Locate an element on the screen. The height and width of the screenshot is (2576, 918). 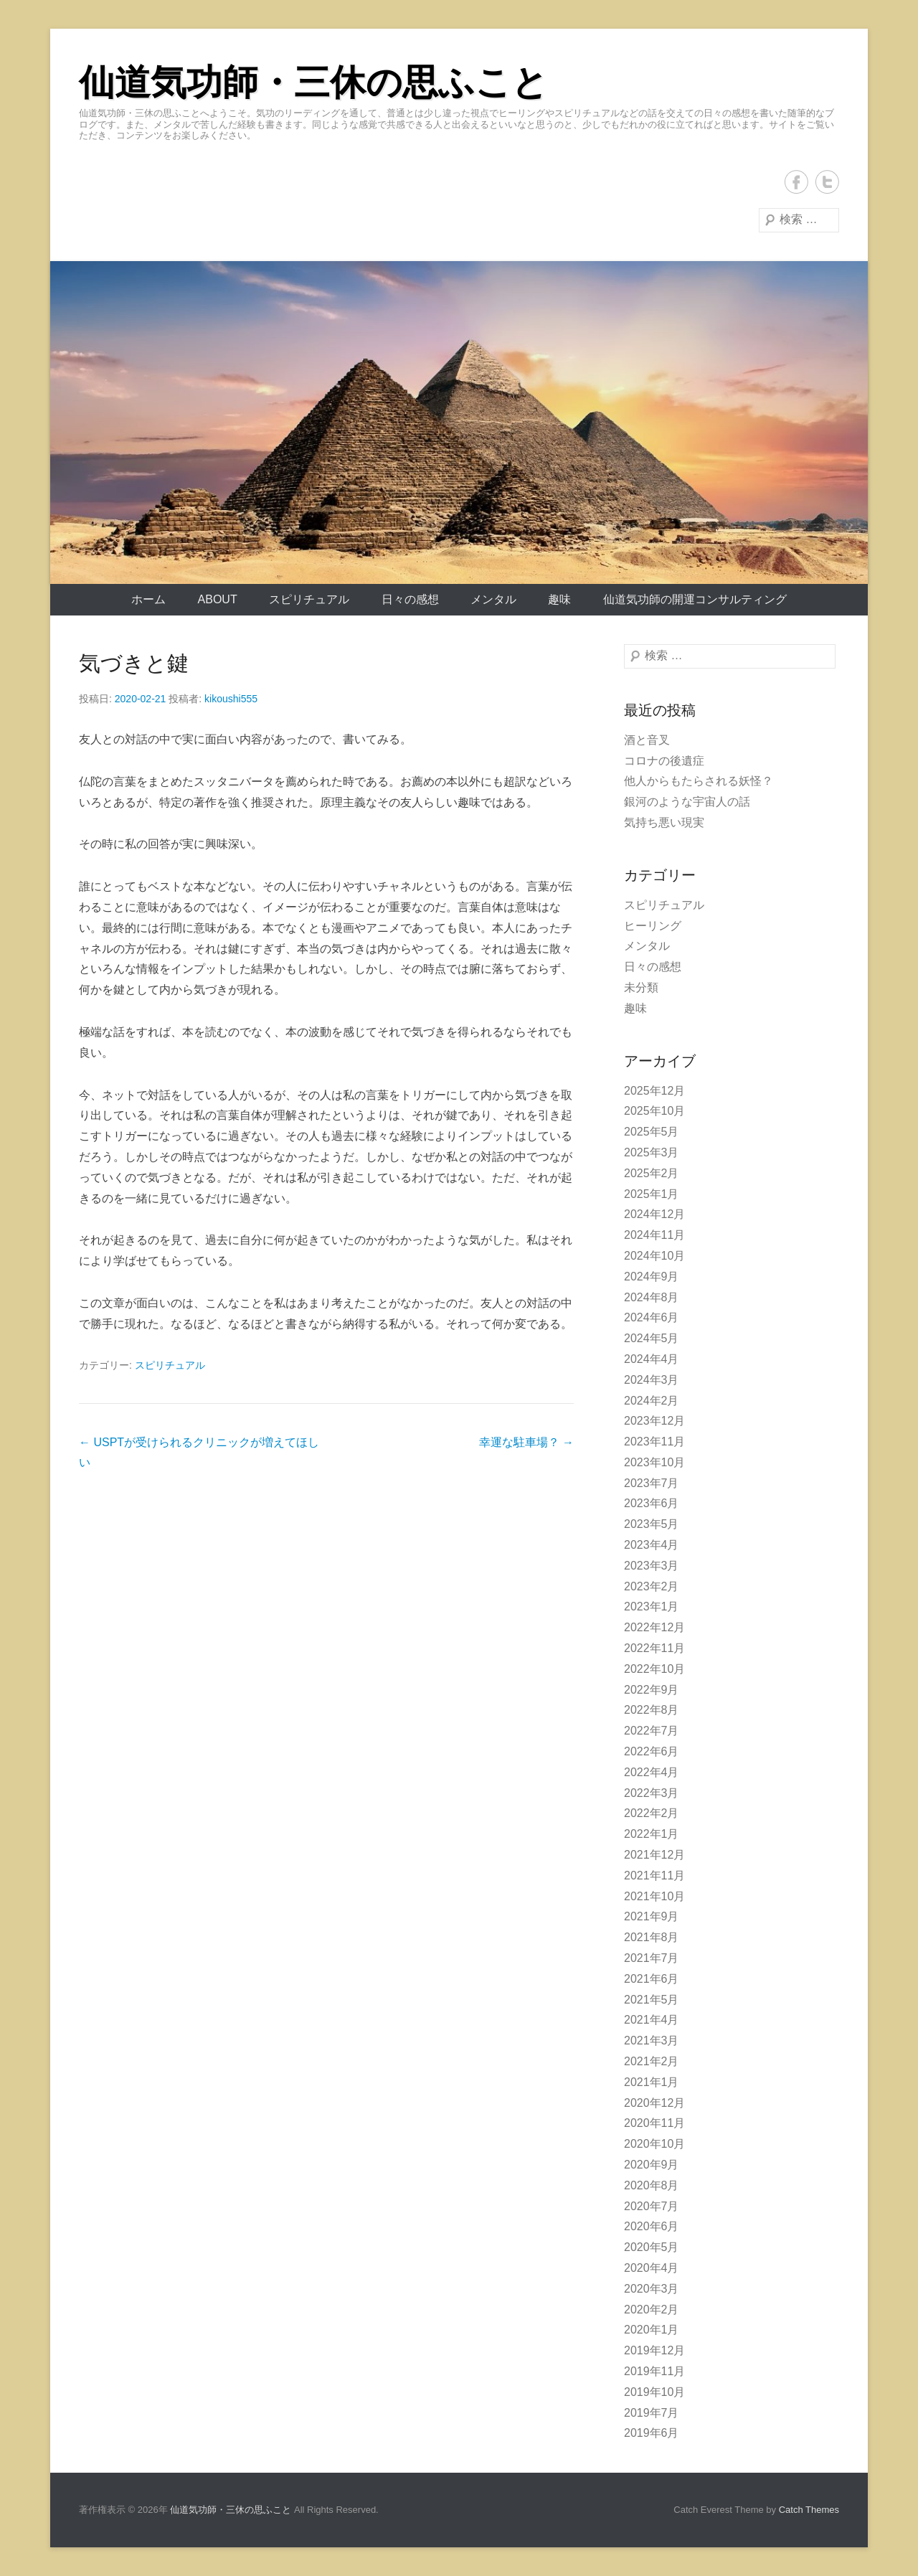
2020年4月 is located at coordinates (651, 2268).